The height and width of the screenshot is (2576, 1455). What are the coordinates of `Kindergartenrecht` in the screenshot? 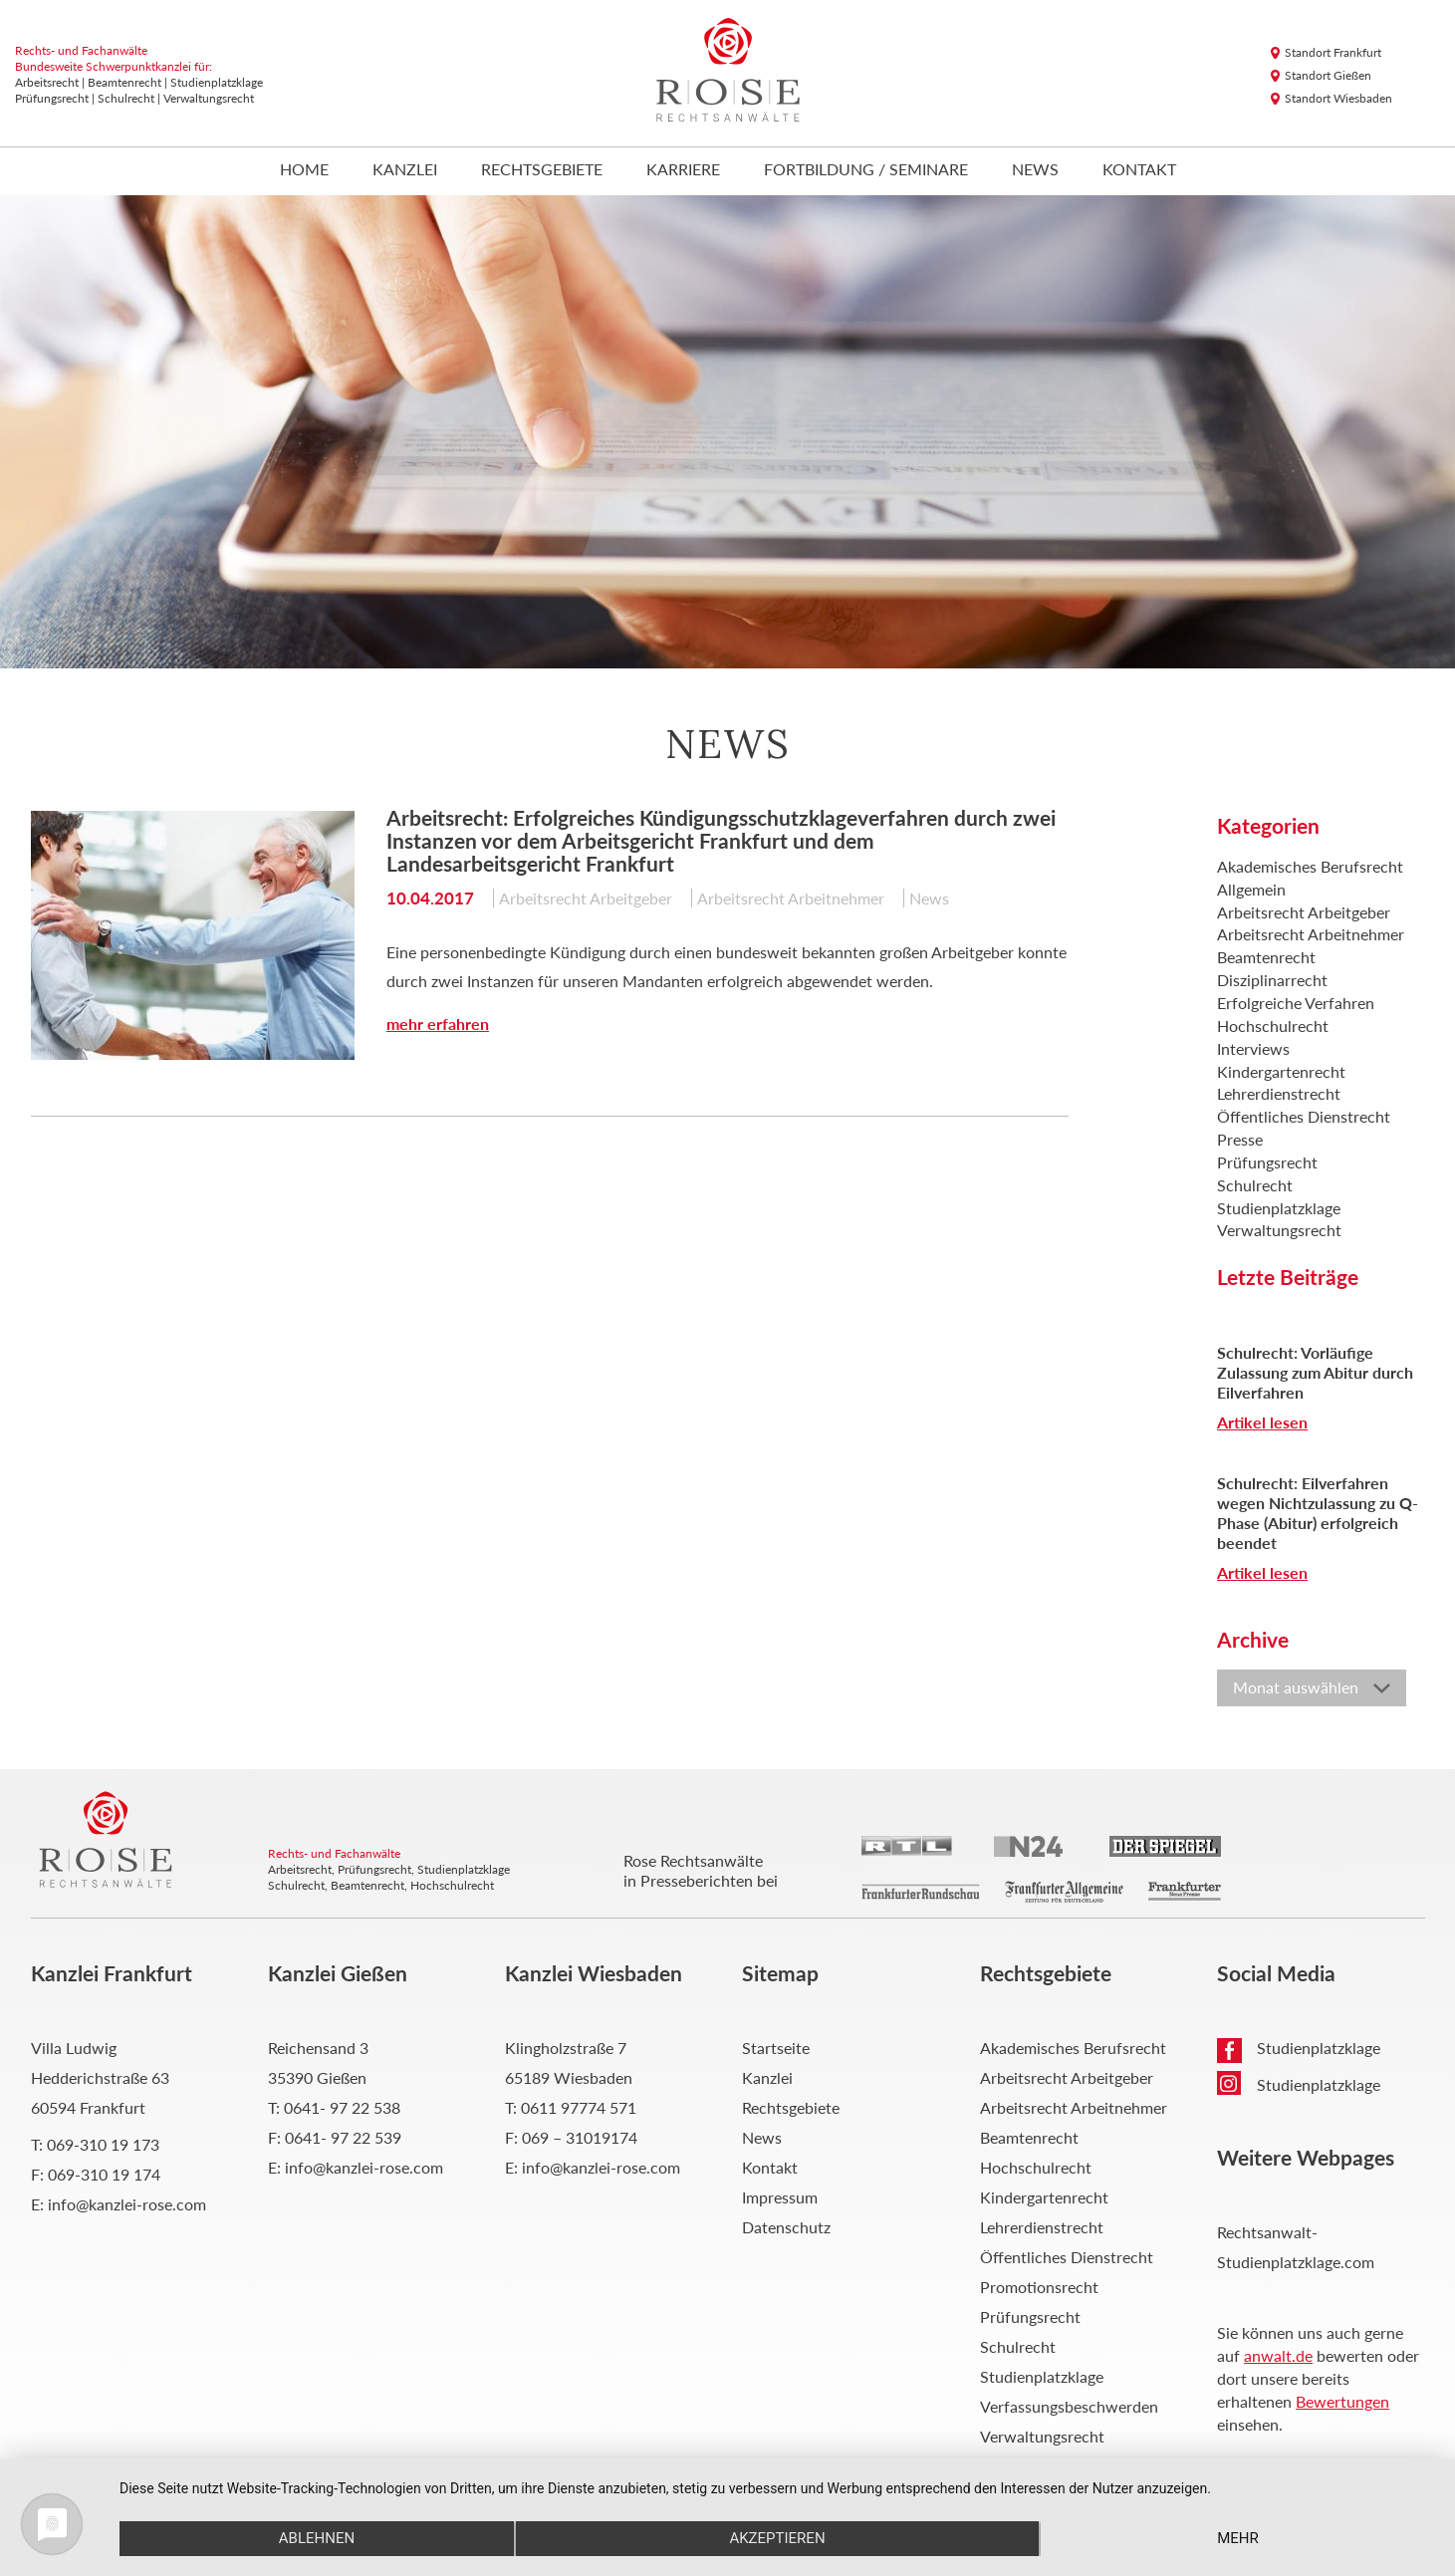 It's located at (1281, 1071).